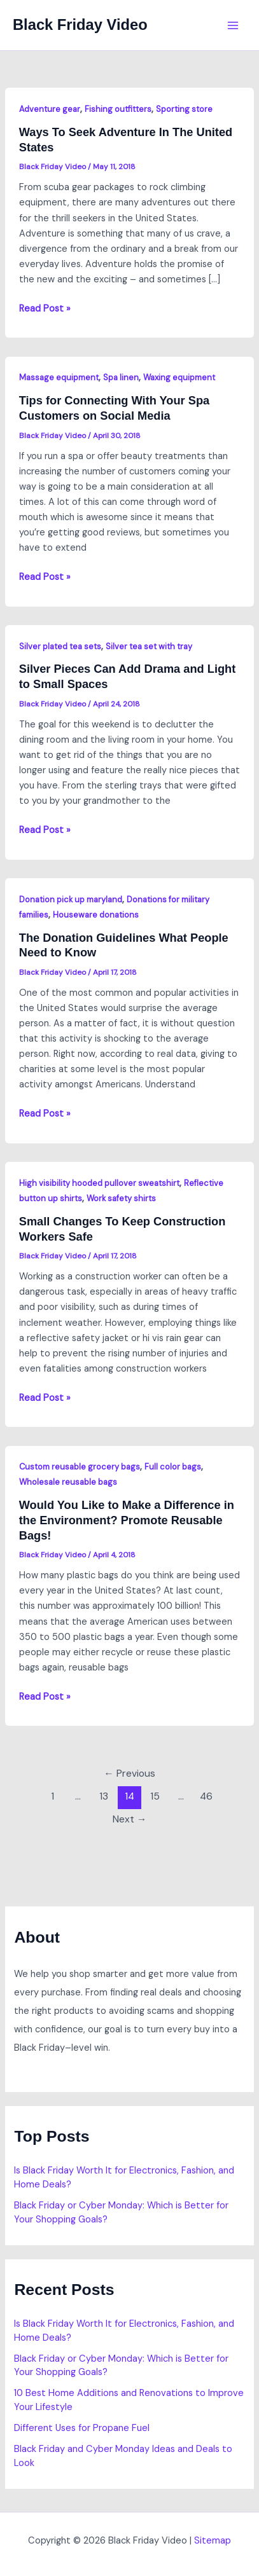  I want to click on [Main menu toggle], so click(233, 25).